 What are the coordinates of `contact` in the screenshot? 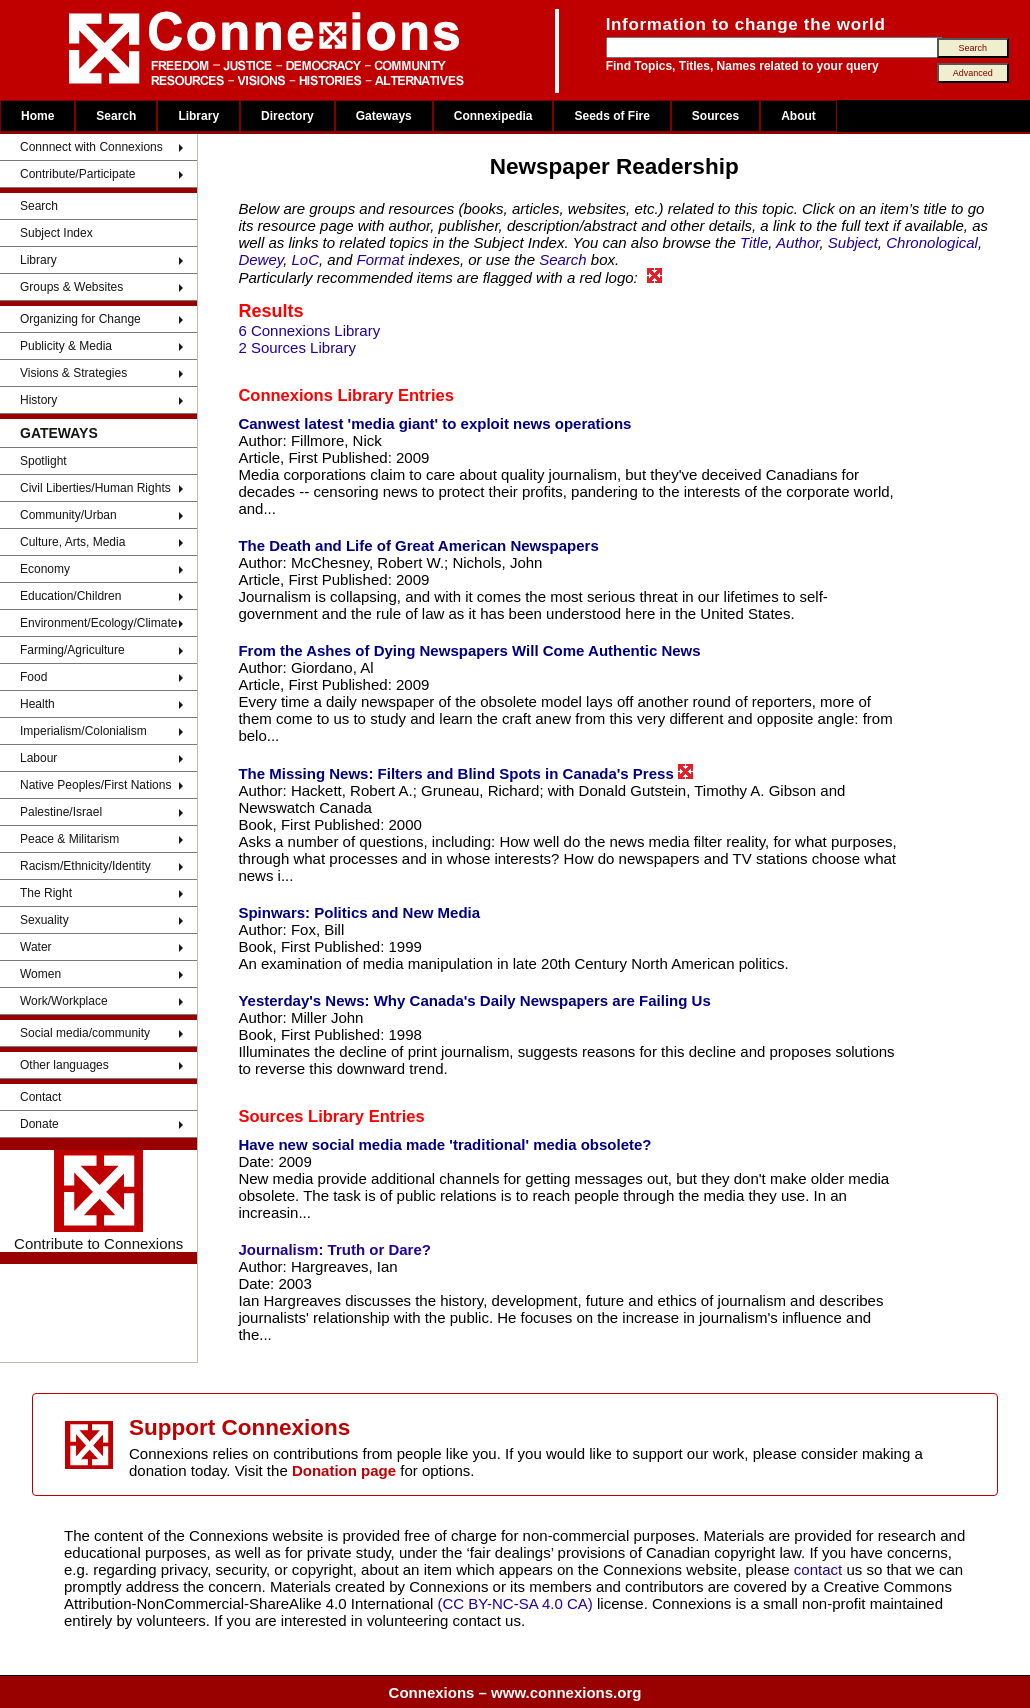 It's located at (820, 1569).